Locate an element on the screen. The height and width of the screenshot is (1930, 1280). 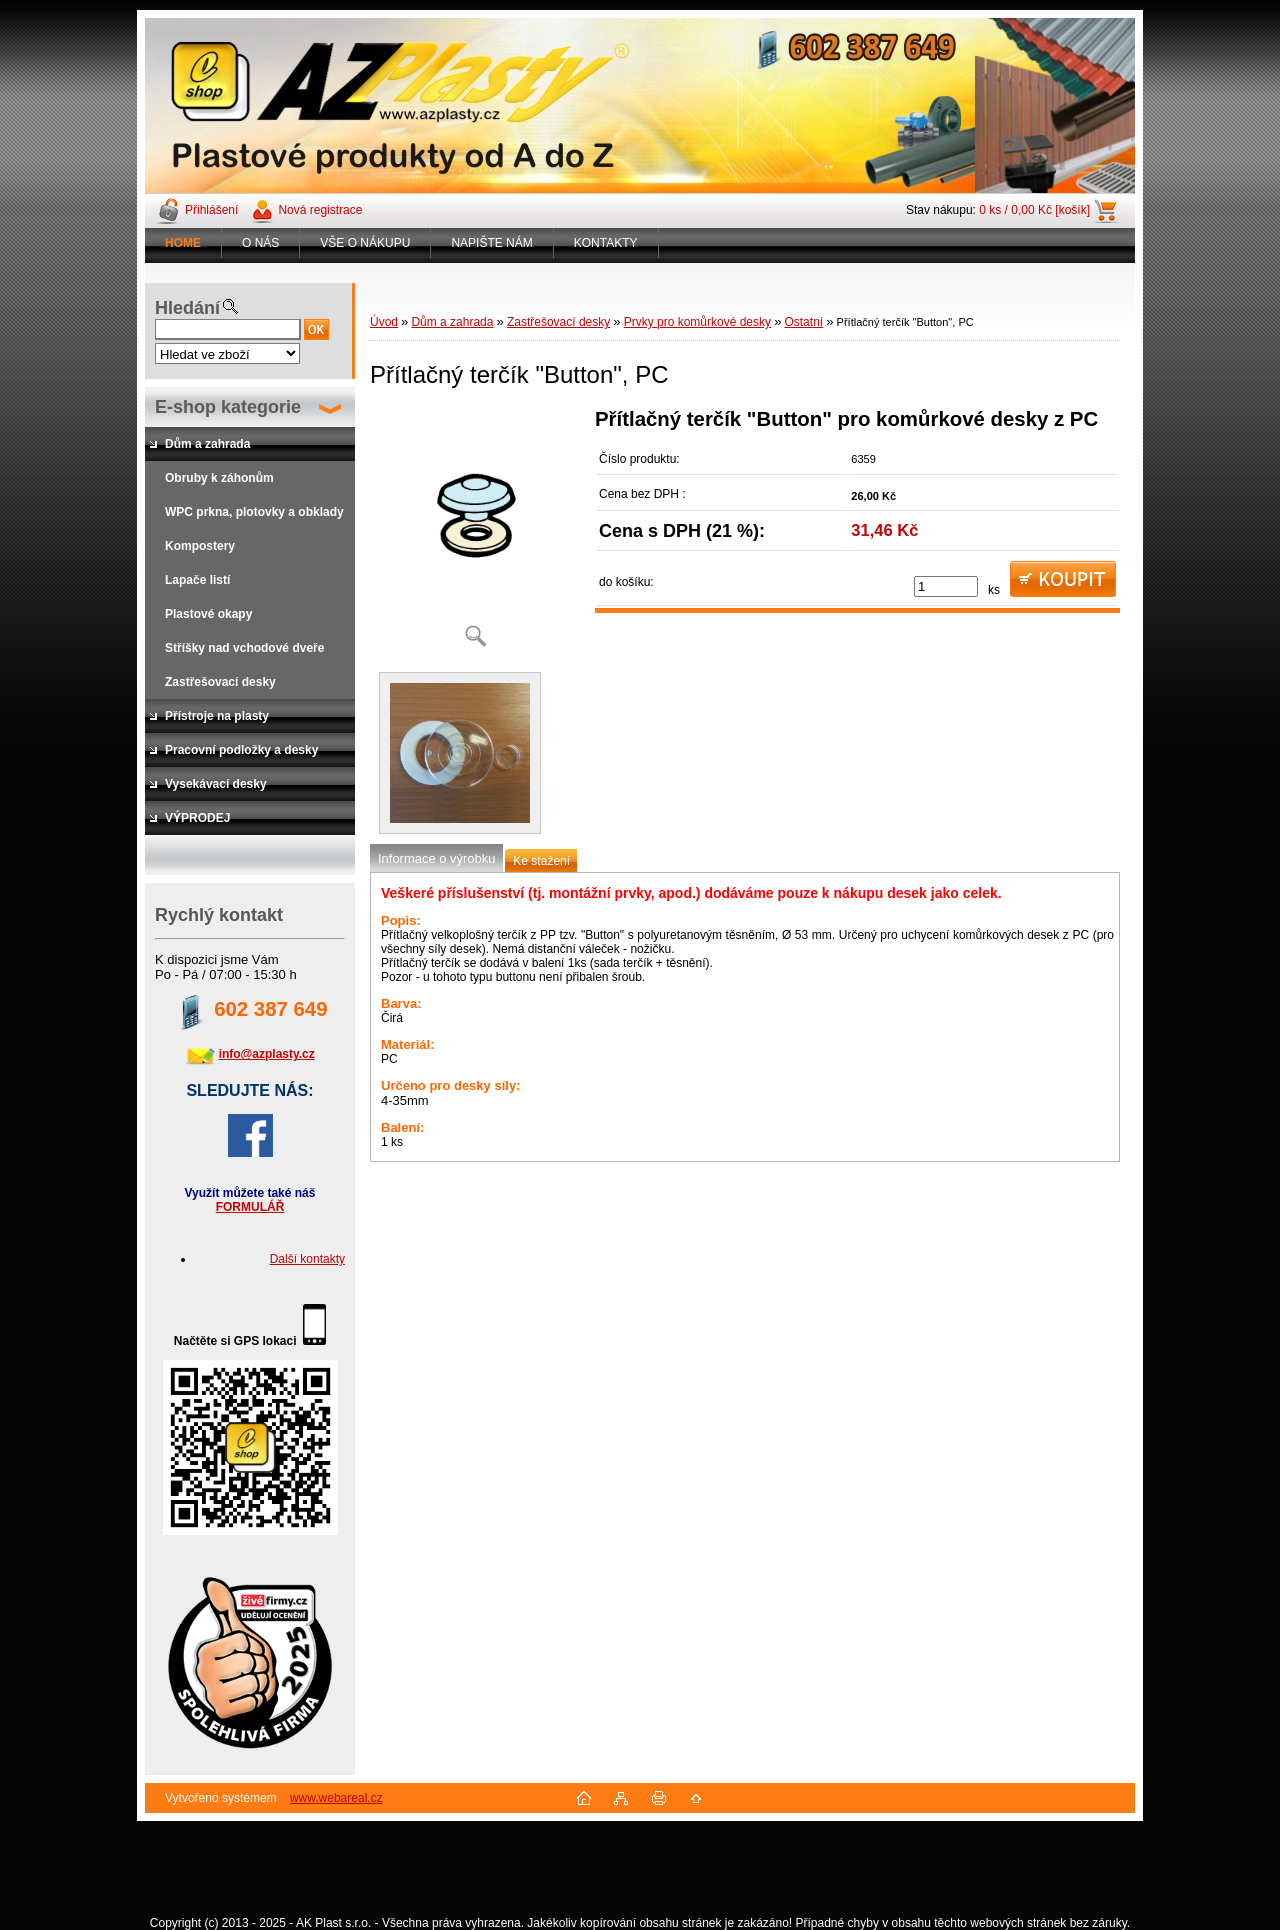
[Přítlačný terčík] is located at coordinates (475, 534).